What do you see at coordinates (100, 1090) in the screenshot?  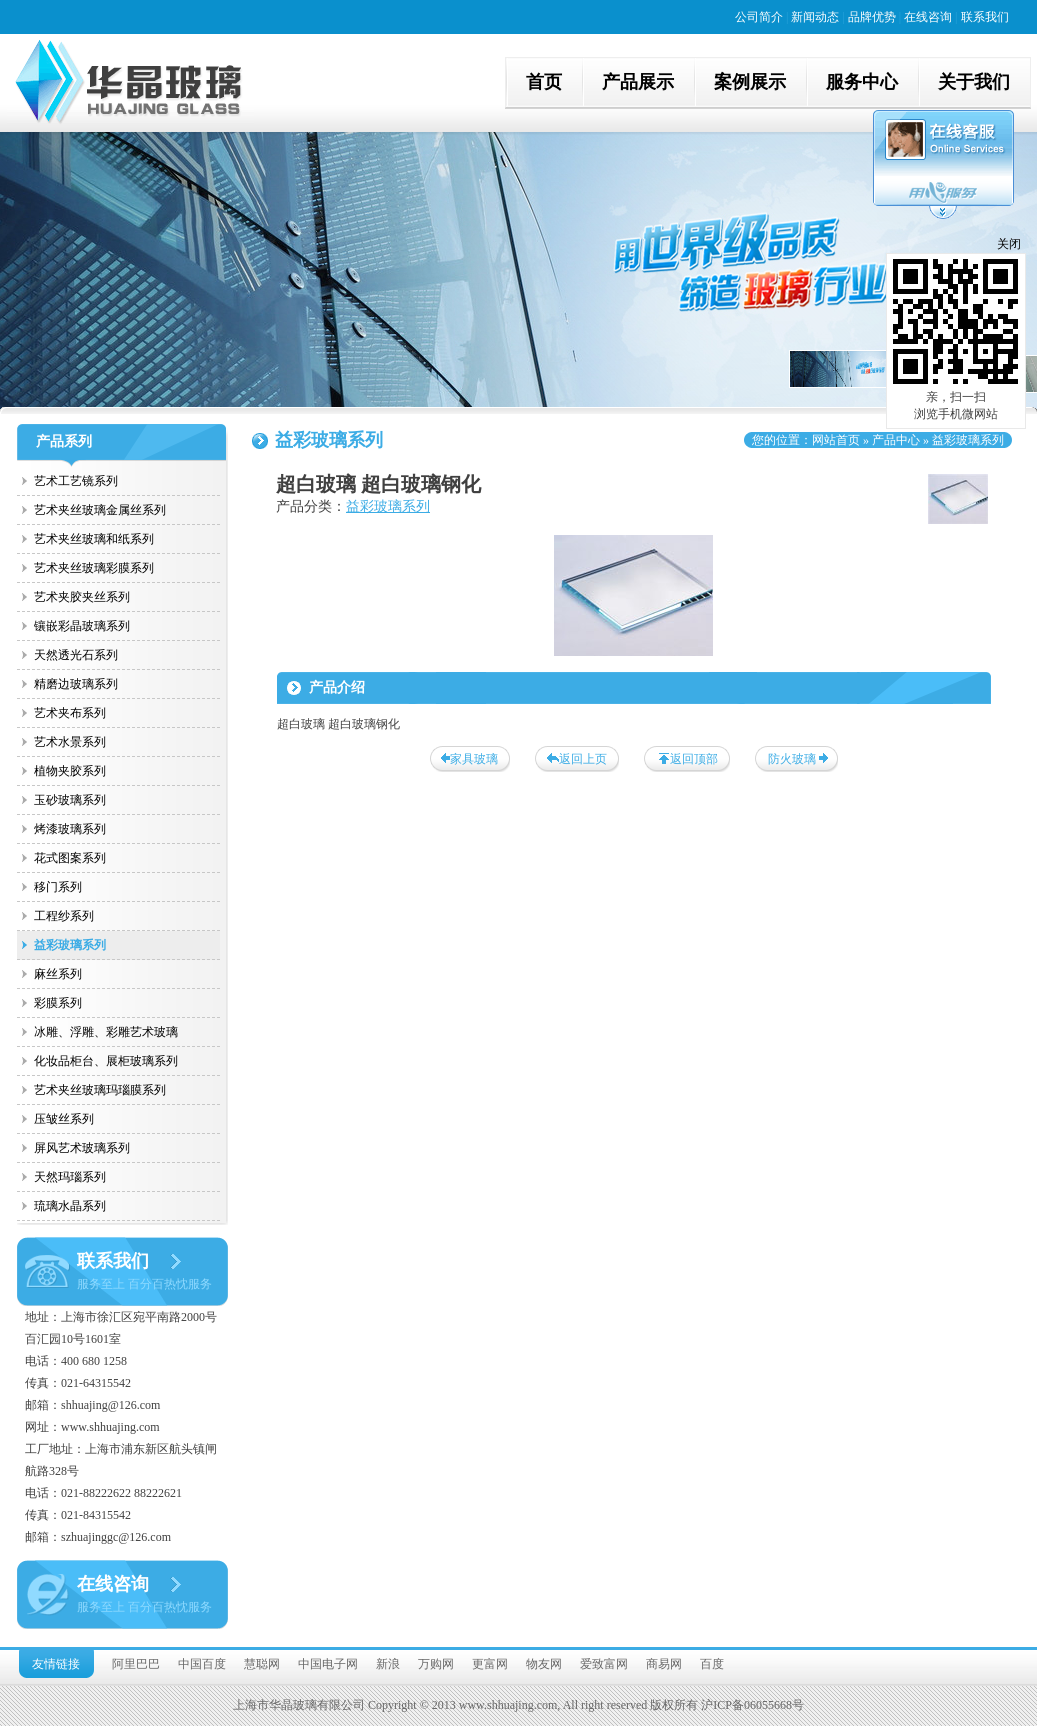 I see `艺术夹丝玻璃玛瑙膜系列` at bounding box center [100, 1090].